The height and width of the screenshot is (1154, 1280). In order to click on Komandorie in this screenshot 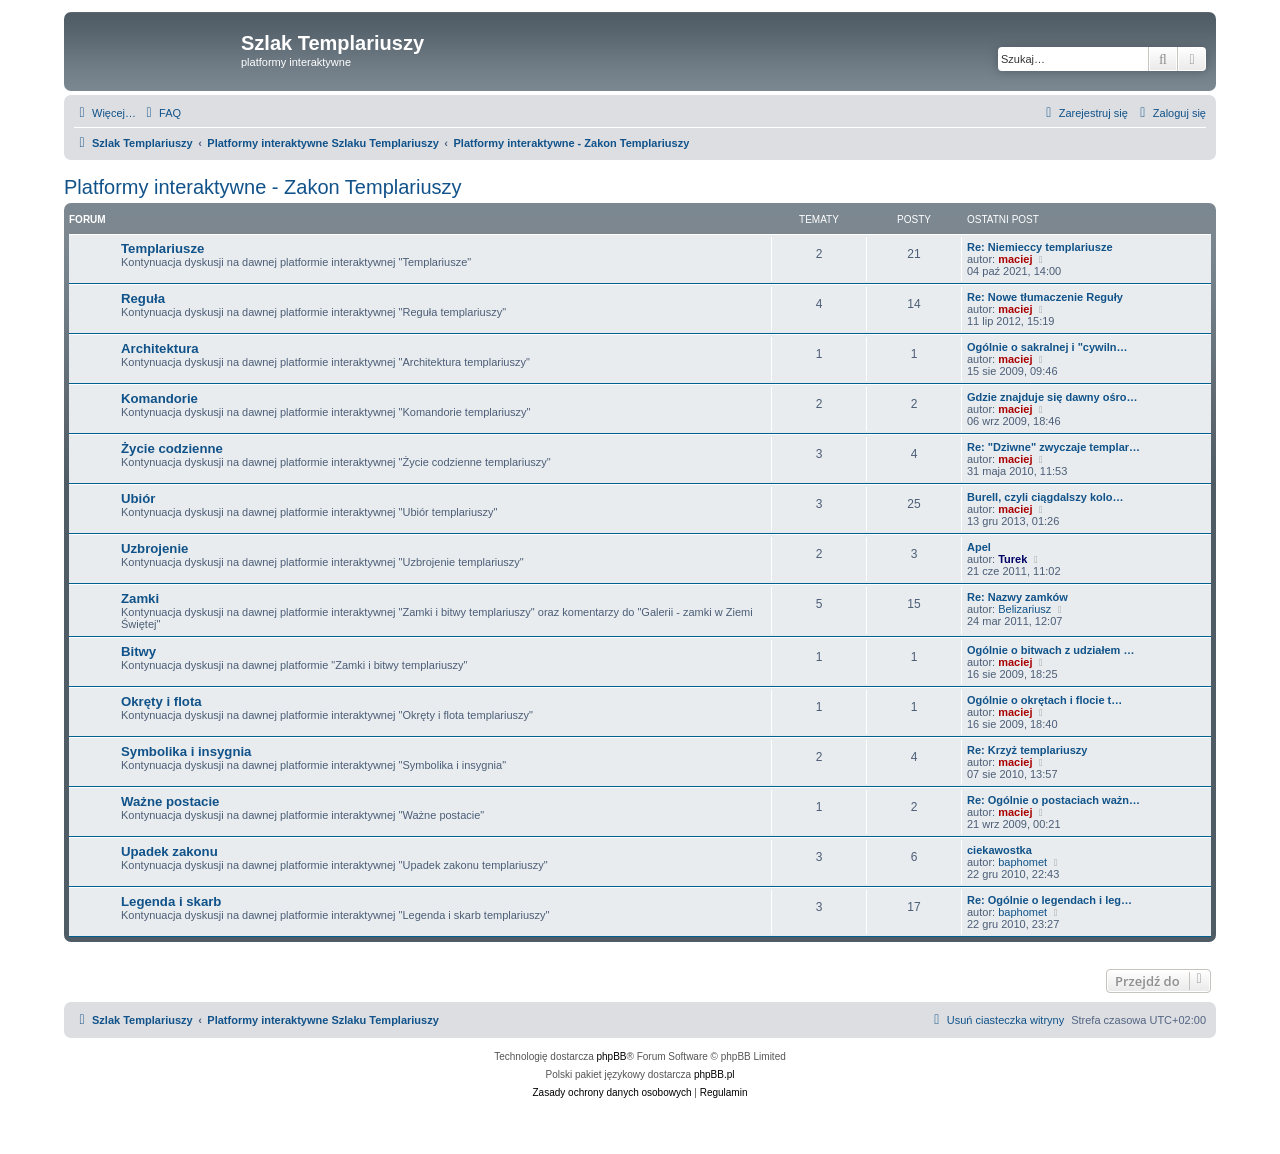, I will do `click(159, 398)`.